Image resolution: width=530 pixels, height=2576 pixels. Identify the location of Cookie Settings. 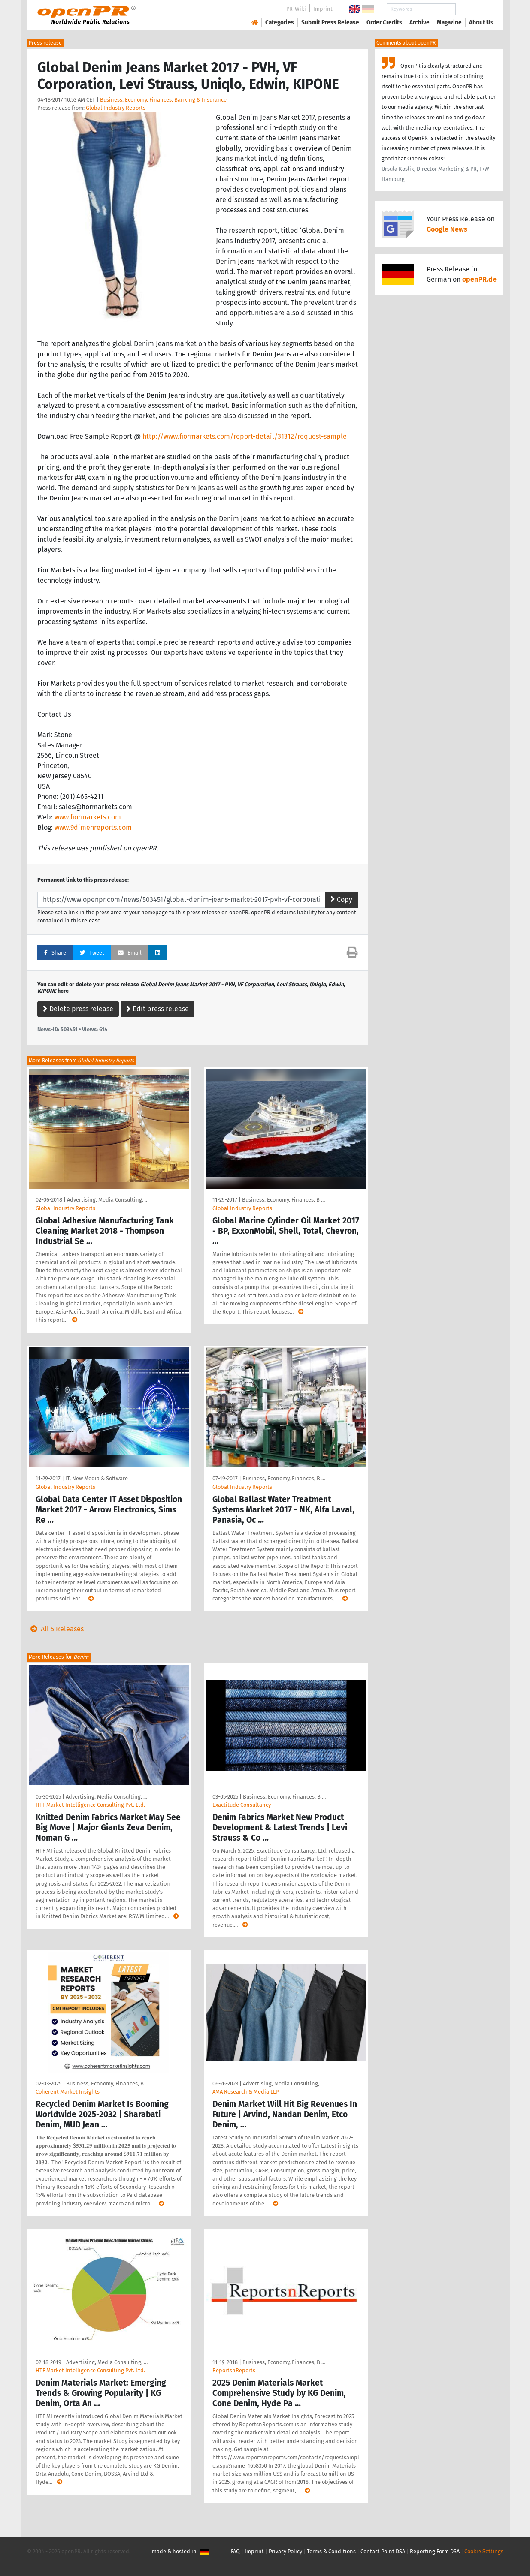
(483, 2551).